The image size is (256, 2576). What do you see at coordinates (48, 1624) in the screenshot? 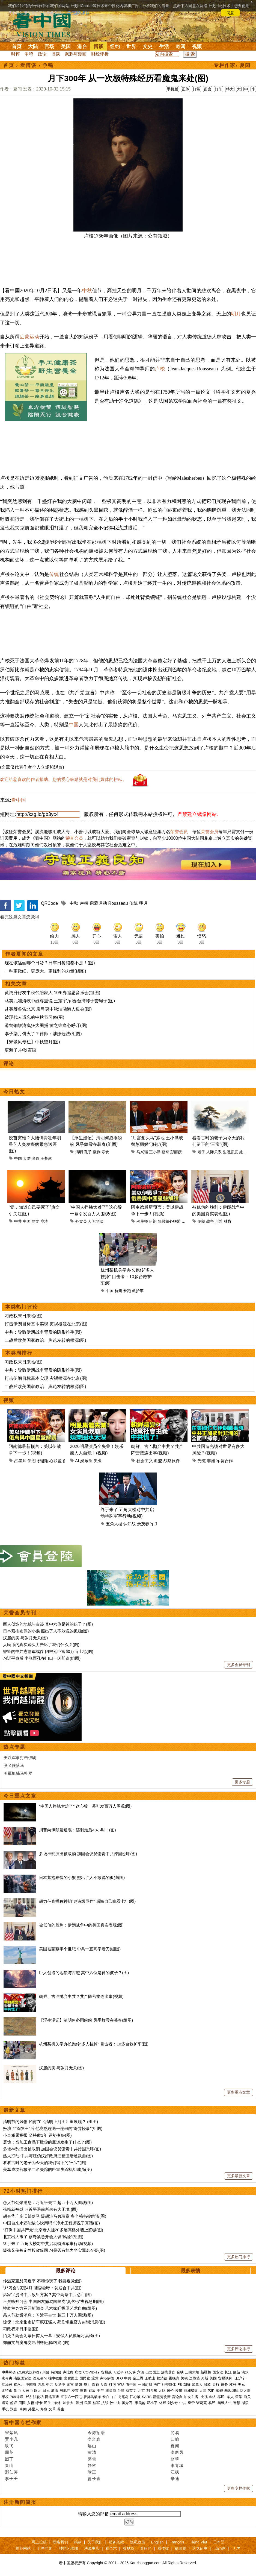
I see `巨人创造的地貌与古迹 其中六位是神的孩子？(图)` at bounding box center [48, 1624].